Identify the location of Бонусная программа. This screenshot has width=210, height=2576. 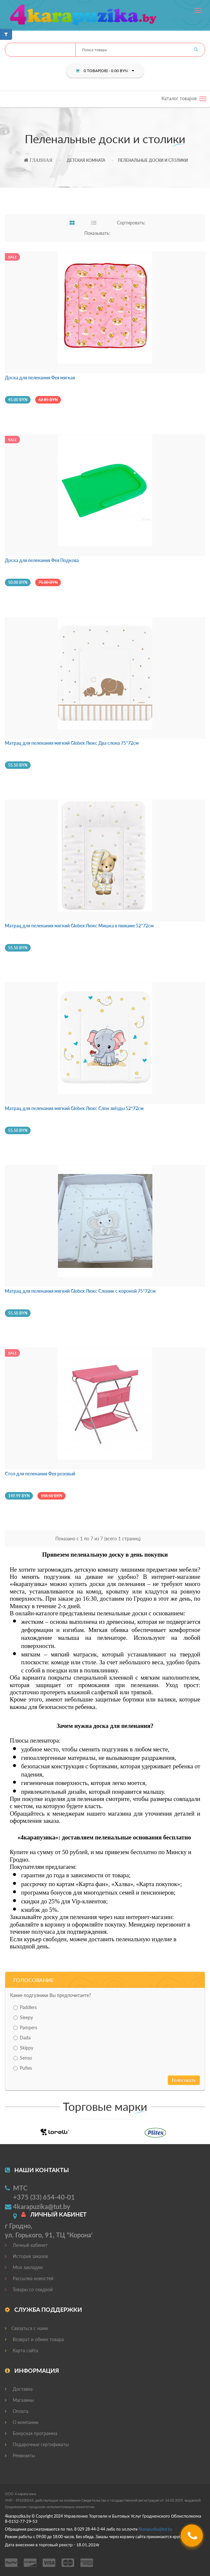
(31, 2433).